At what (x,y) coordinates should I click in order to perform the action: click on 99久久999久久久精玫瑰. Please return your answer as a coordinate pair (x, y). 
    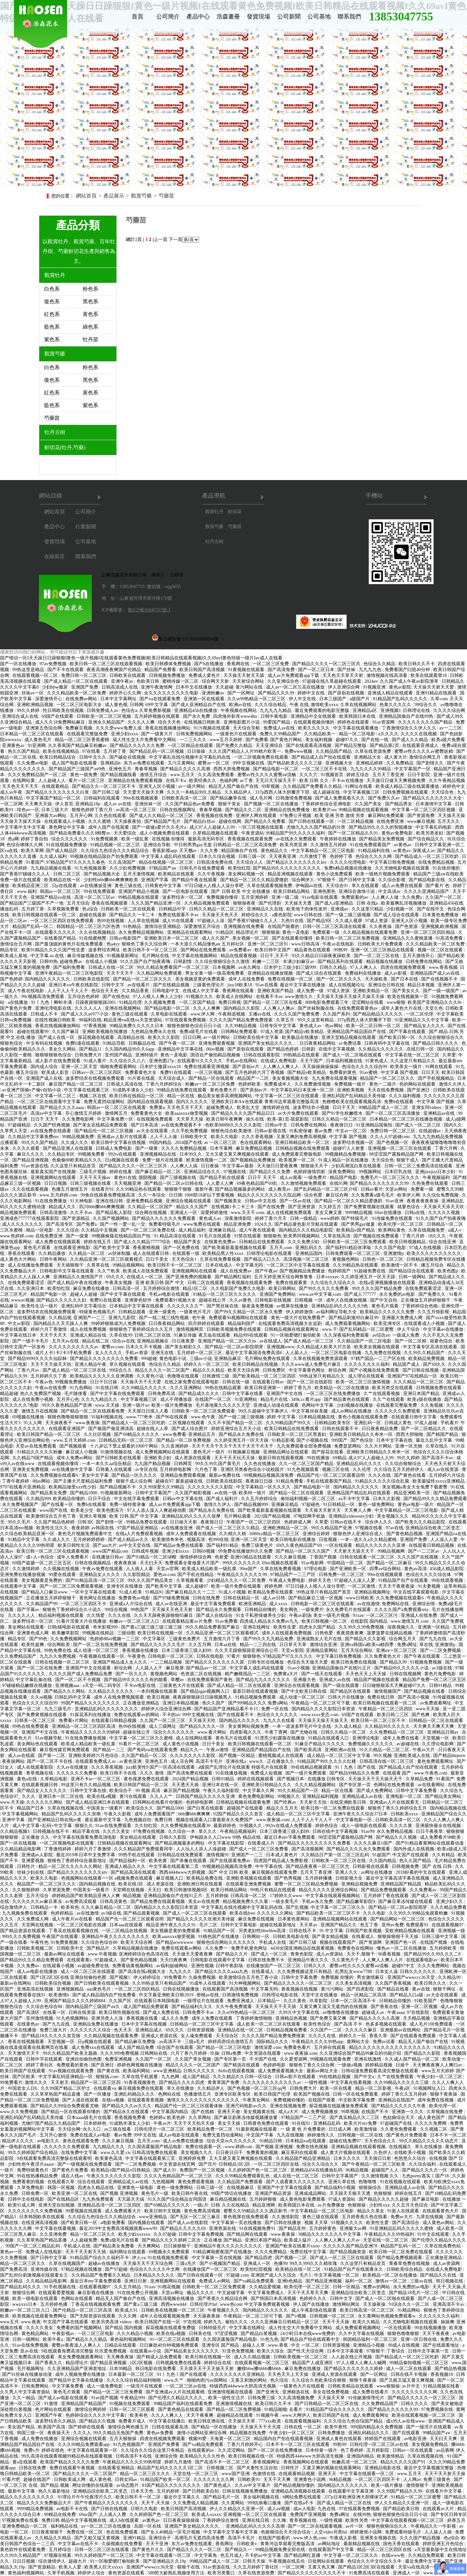
    Looking at the image, I should click on (313, 2263).